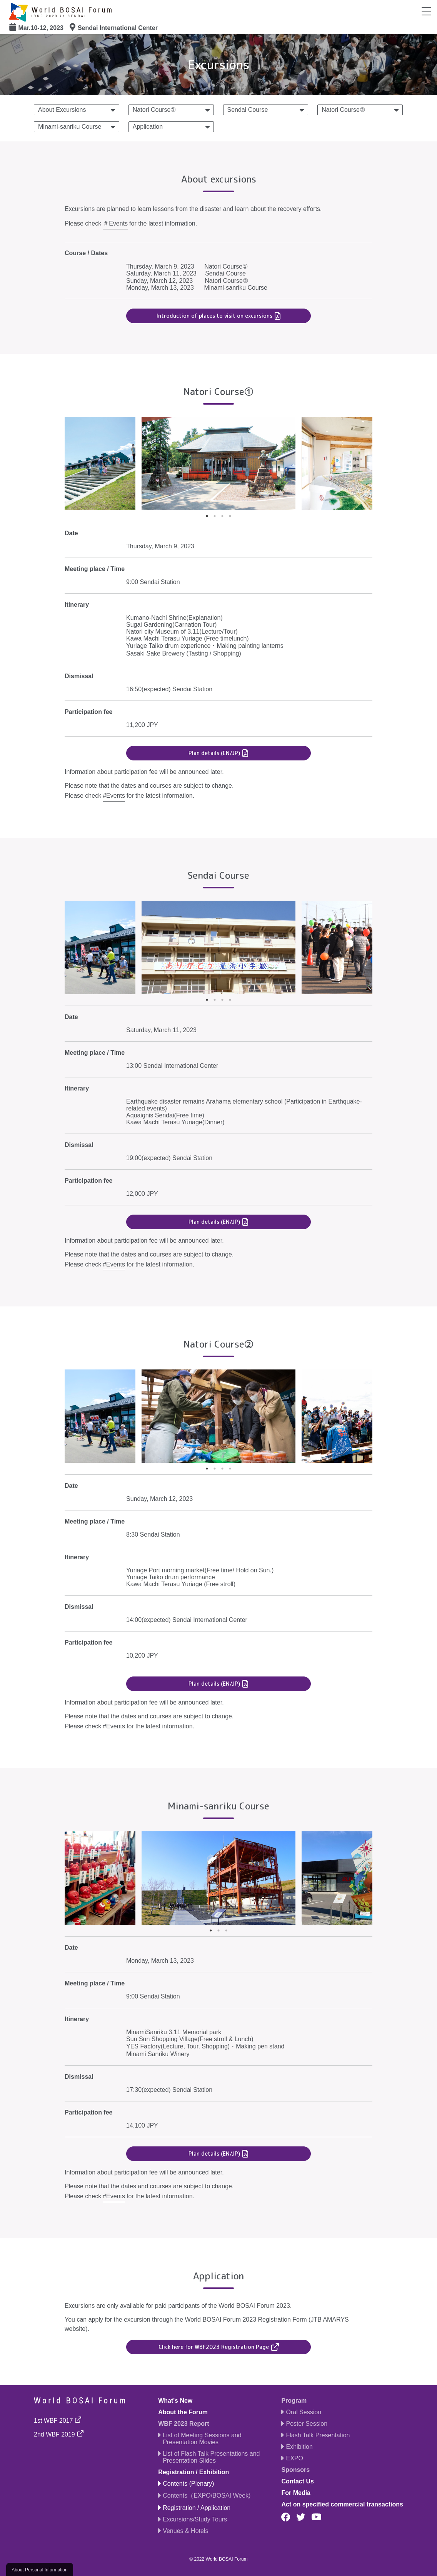  Describe the element at coordinates (175, 2400) in the screenshot. I see `What's New` at that location.